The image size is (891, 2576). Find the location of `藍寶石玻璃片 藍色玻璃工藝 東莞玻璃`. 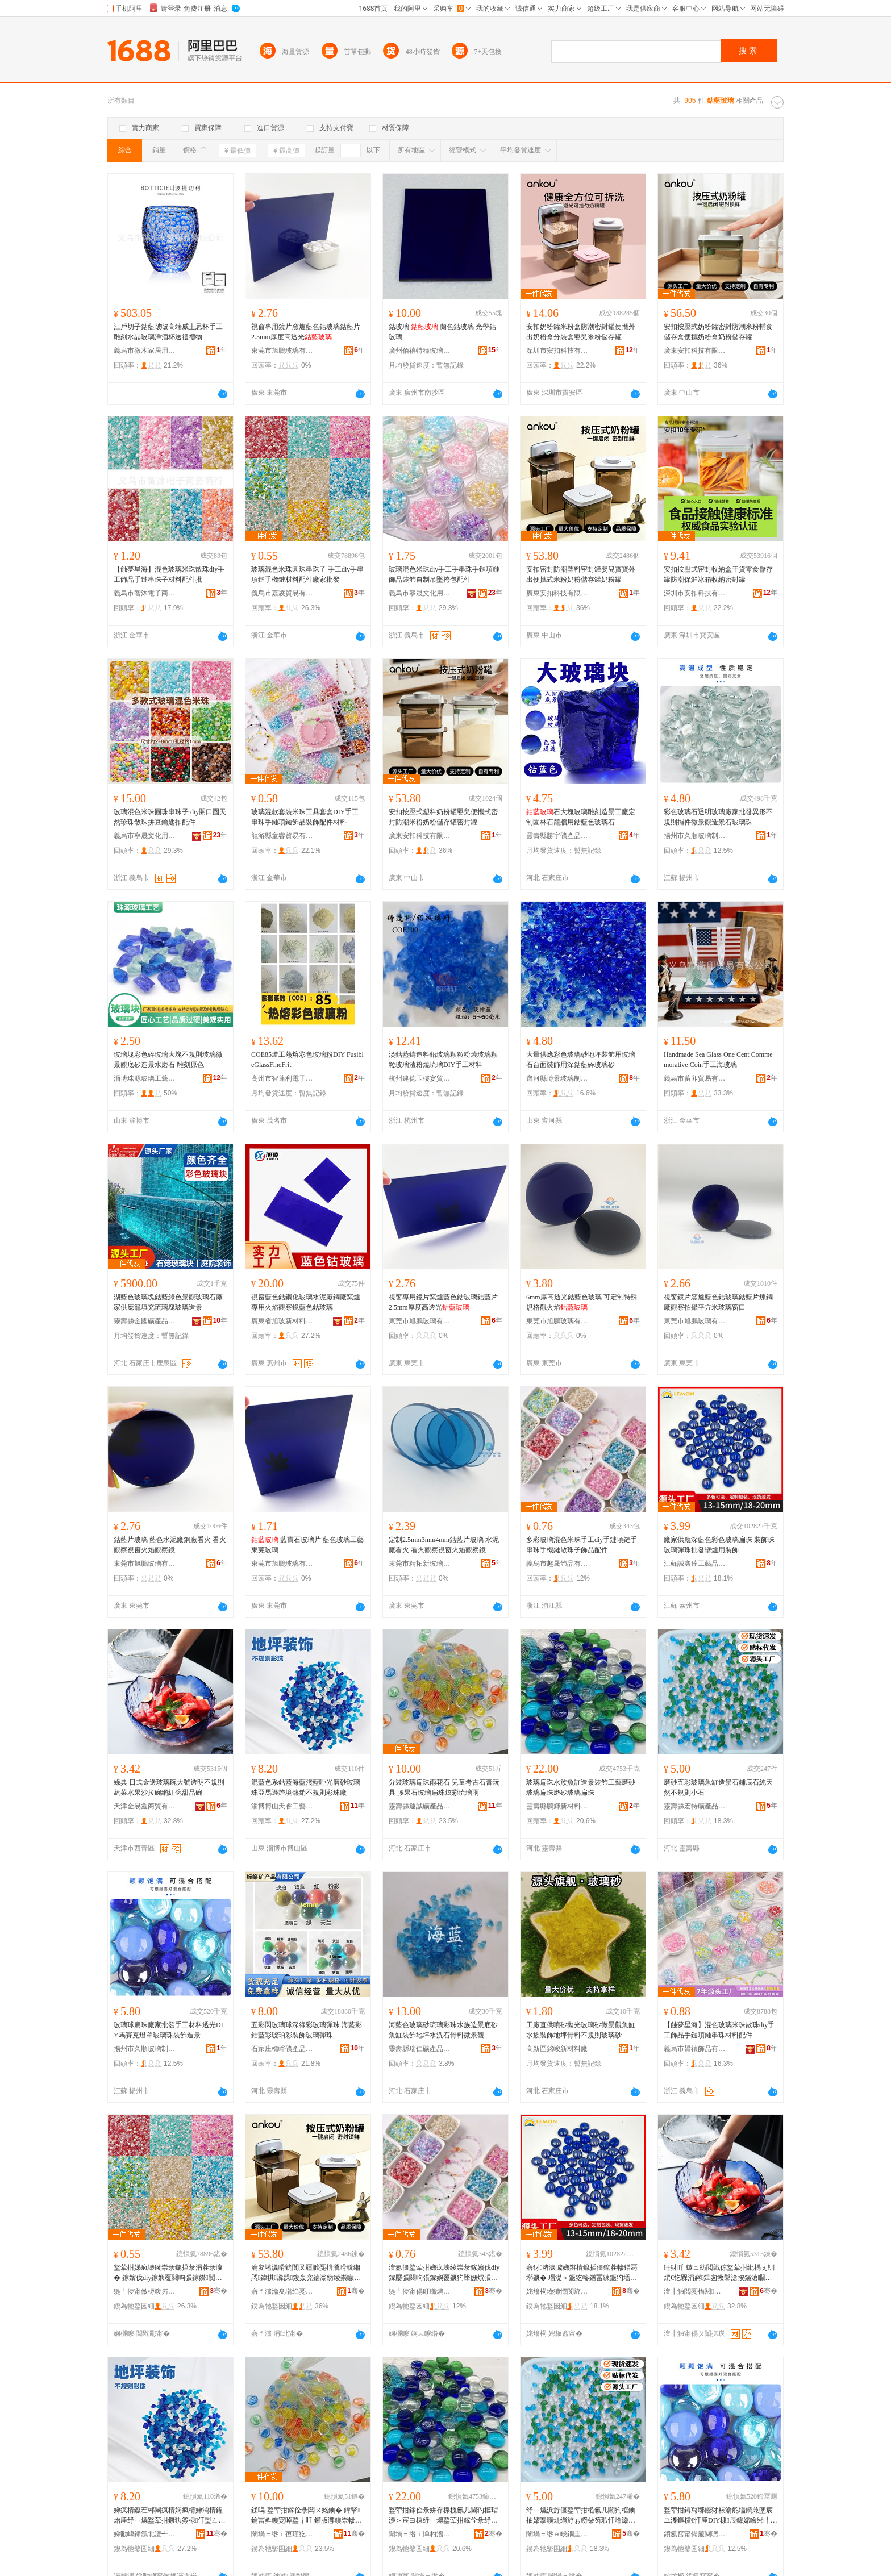

藍寶石玻璃片 藍色玻璃工藝 東莞玻璃 is located at coordinates (307, 1545).